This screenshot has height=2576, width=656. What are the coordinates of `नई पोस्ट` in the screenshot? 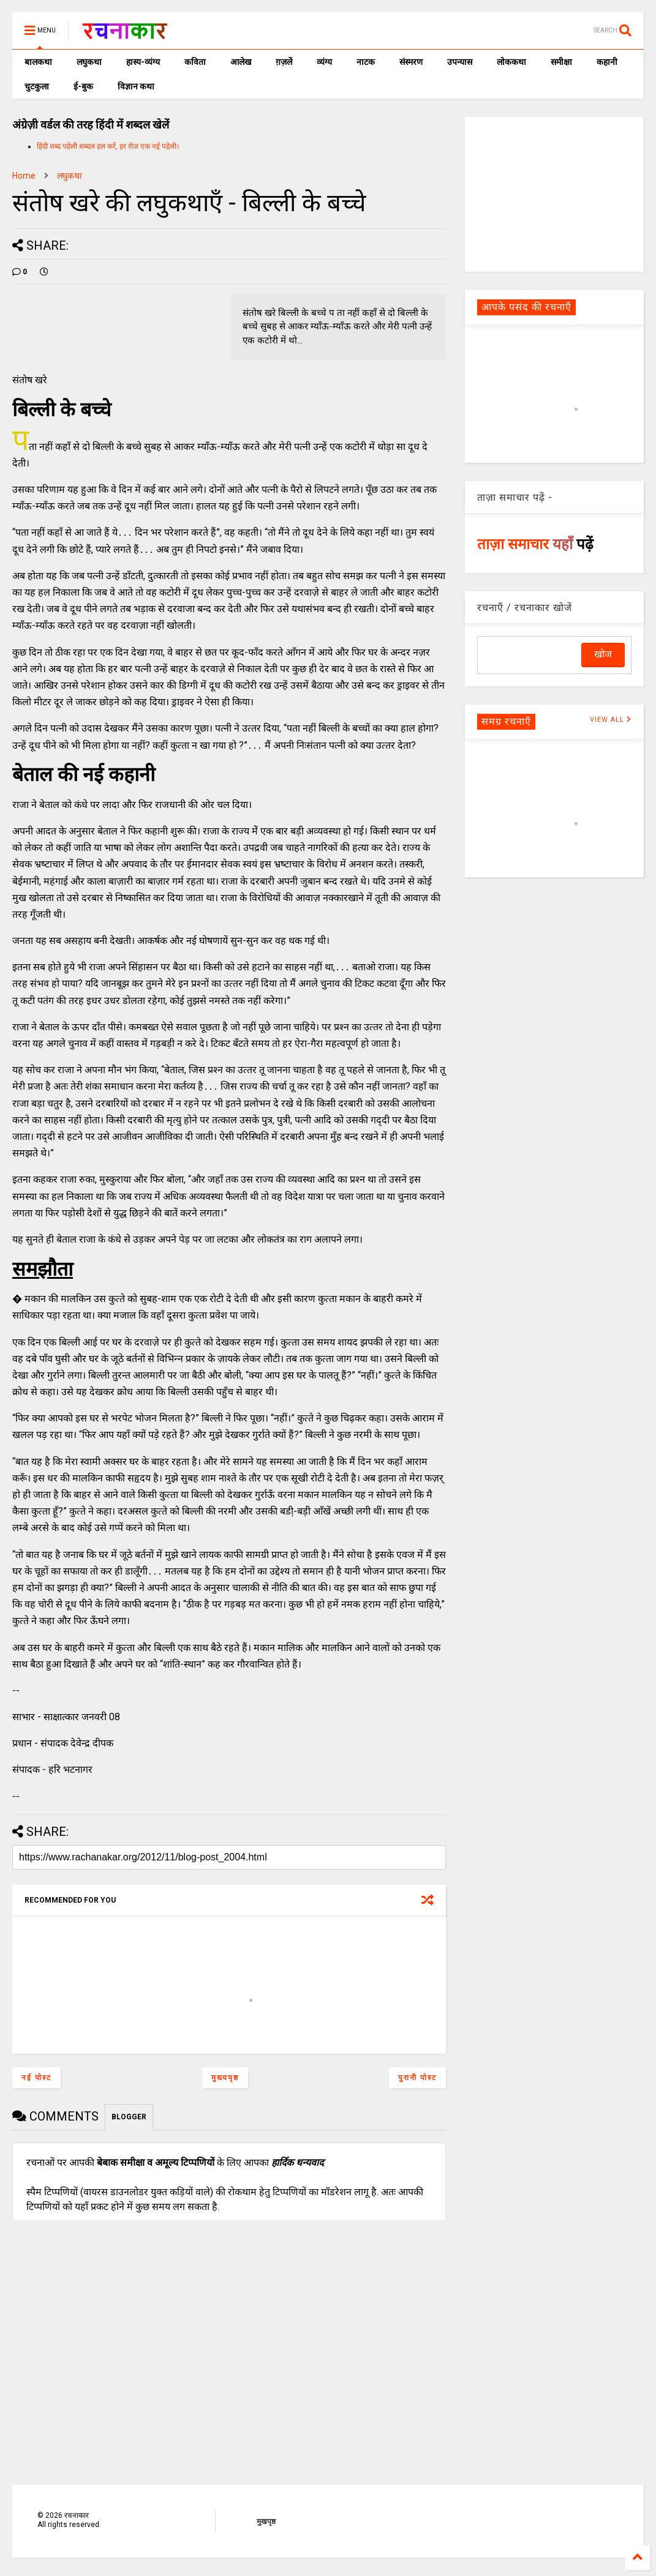 It's located at (36, 2077).